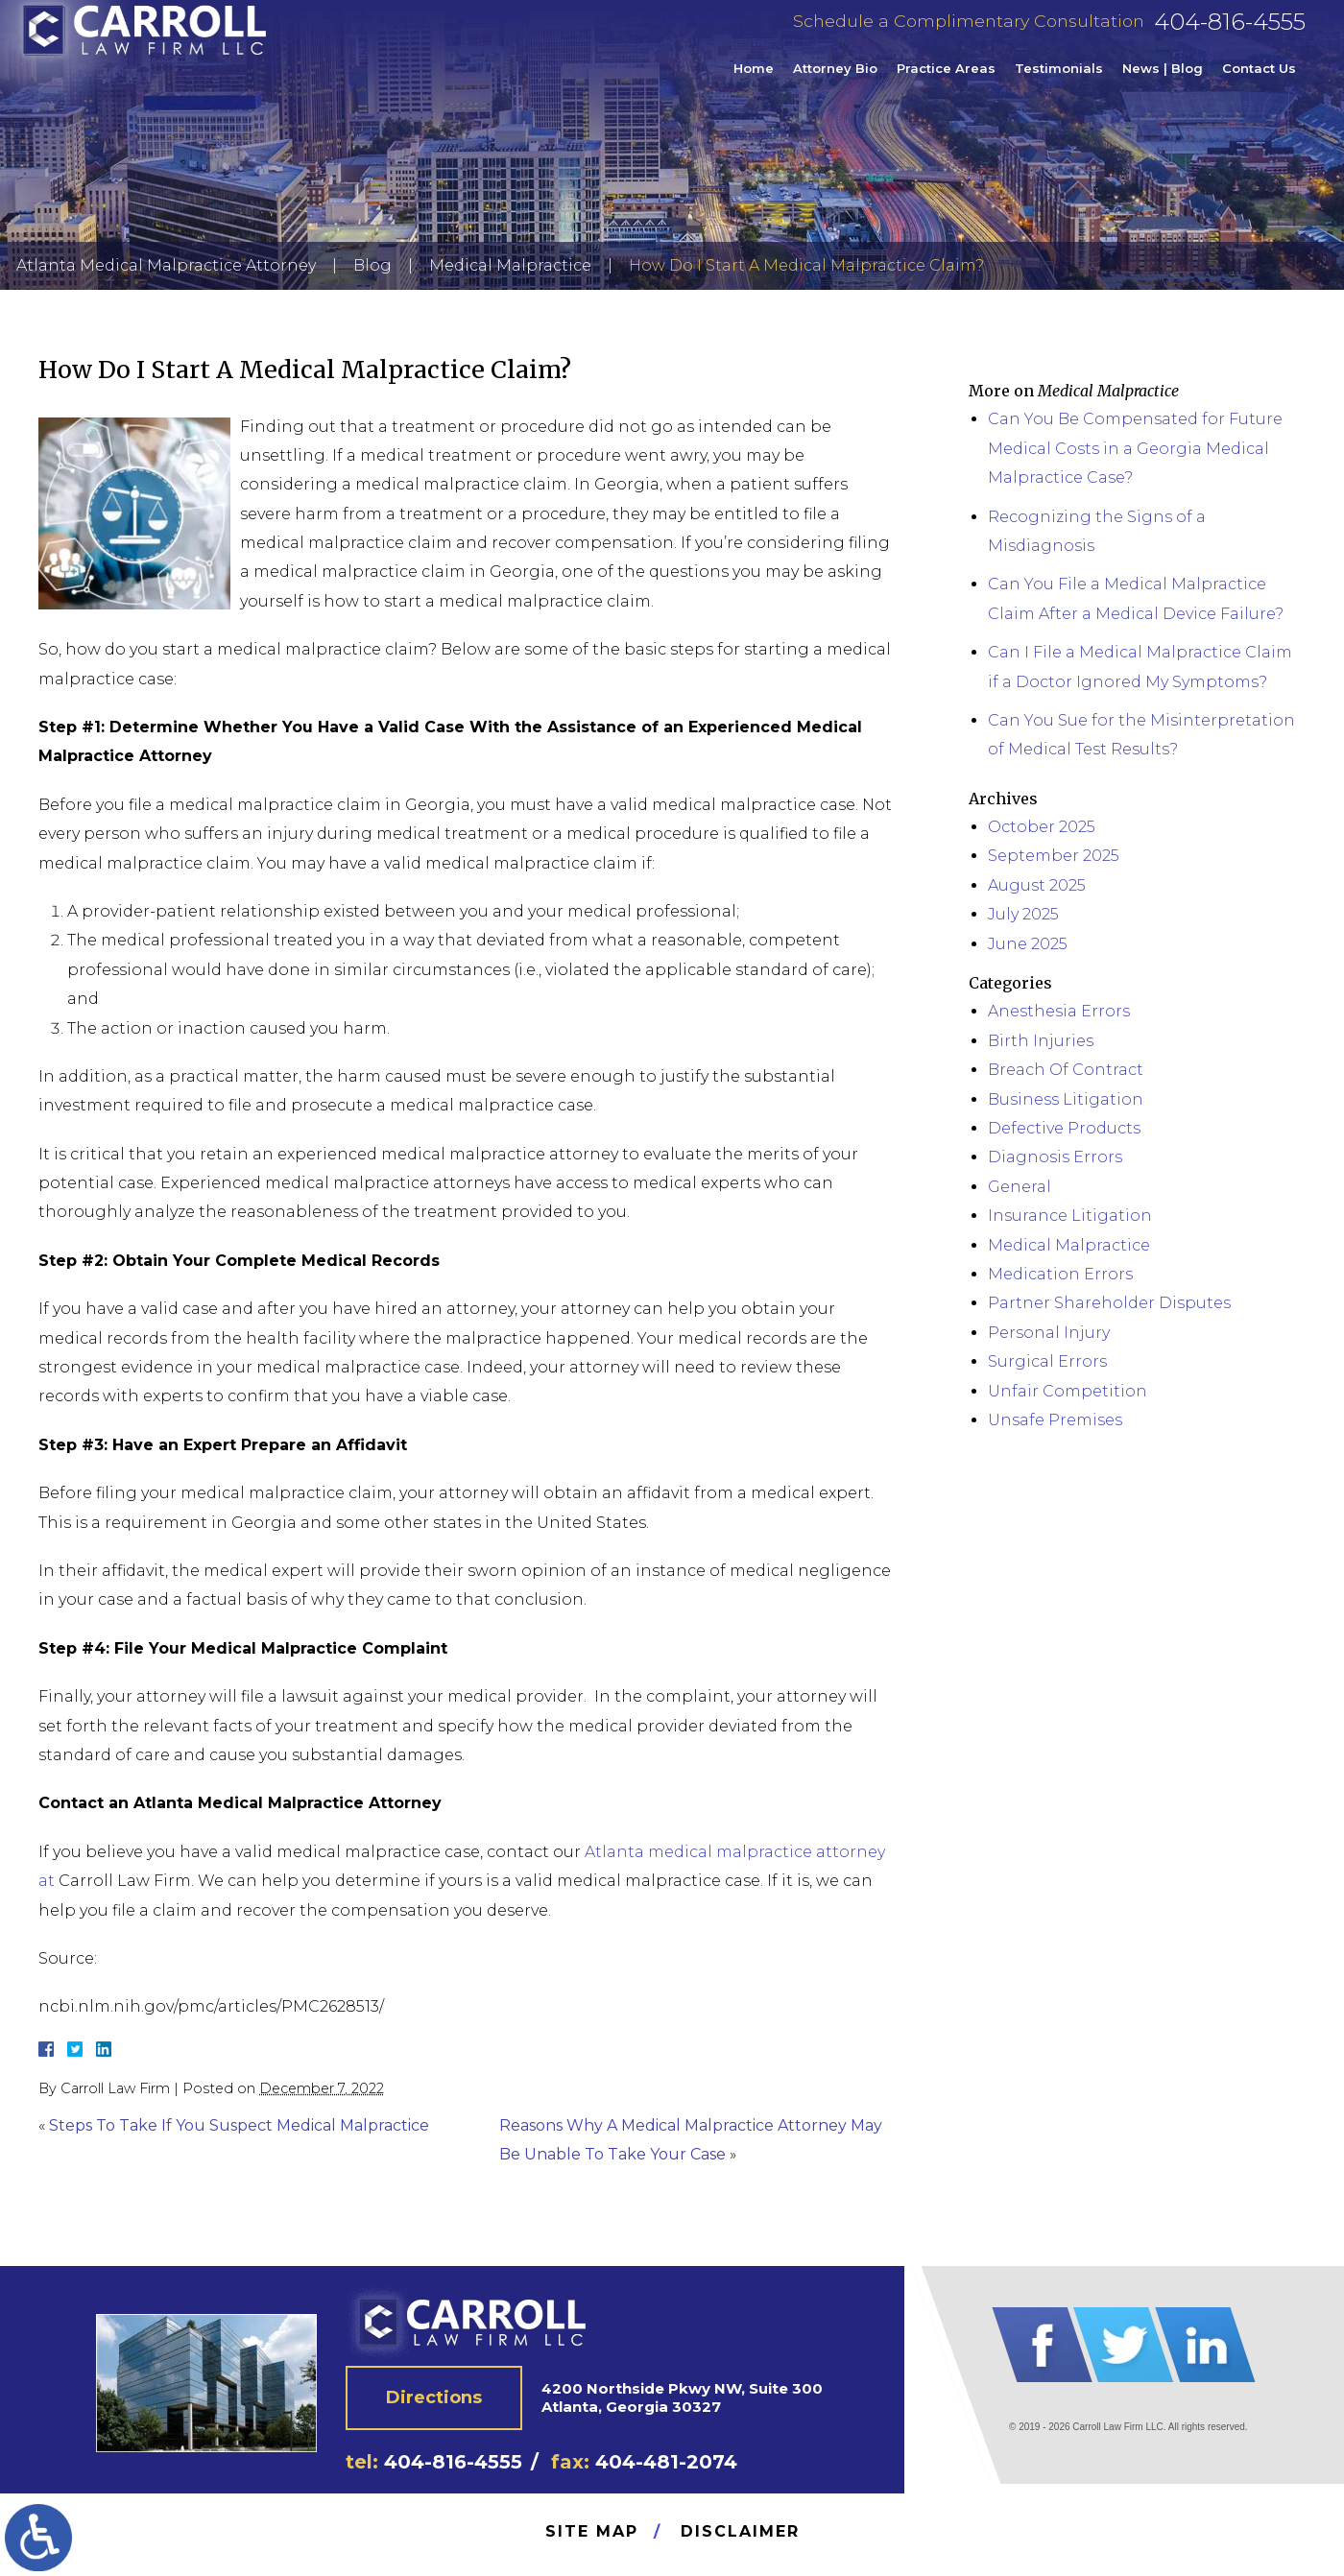 The height and width of the screenshot is (2576, 1344). I want to click on June 2025, so click(1028, 944).